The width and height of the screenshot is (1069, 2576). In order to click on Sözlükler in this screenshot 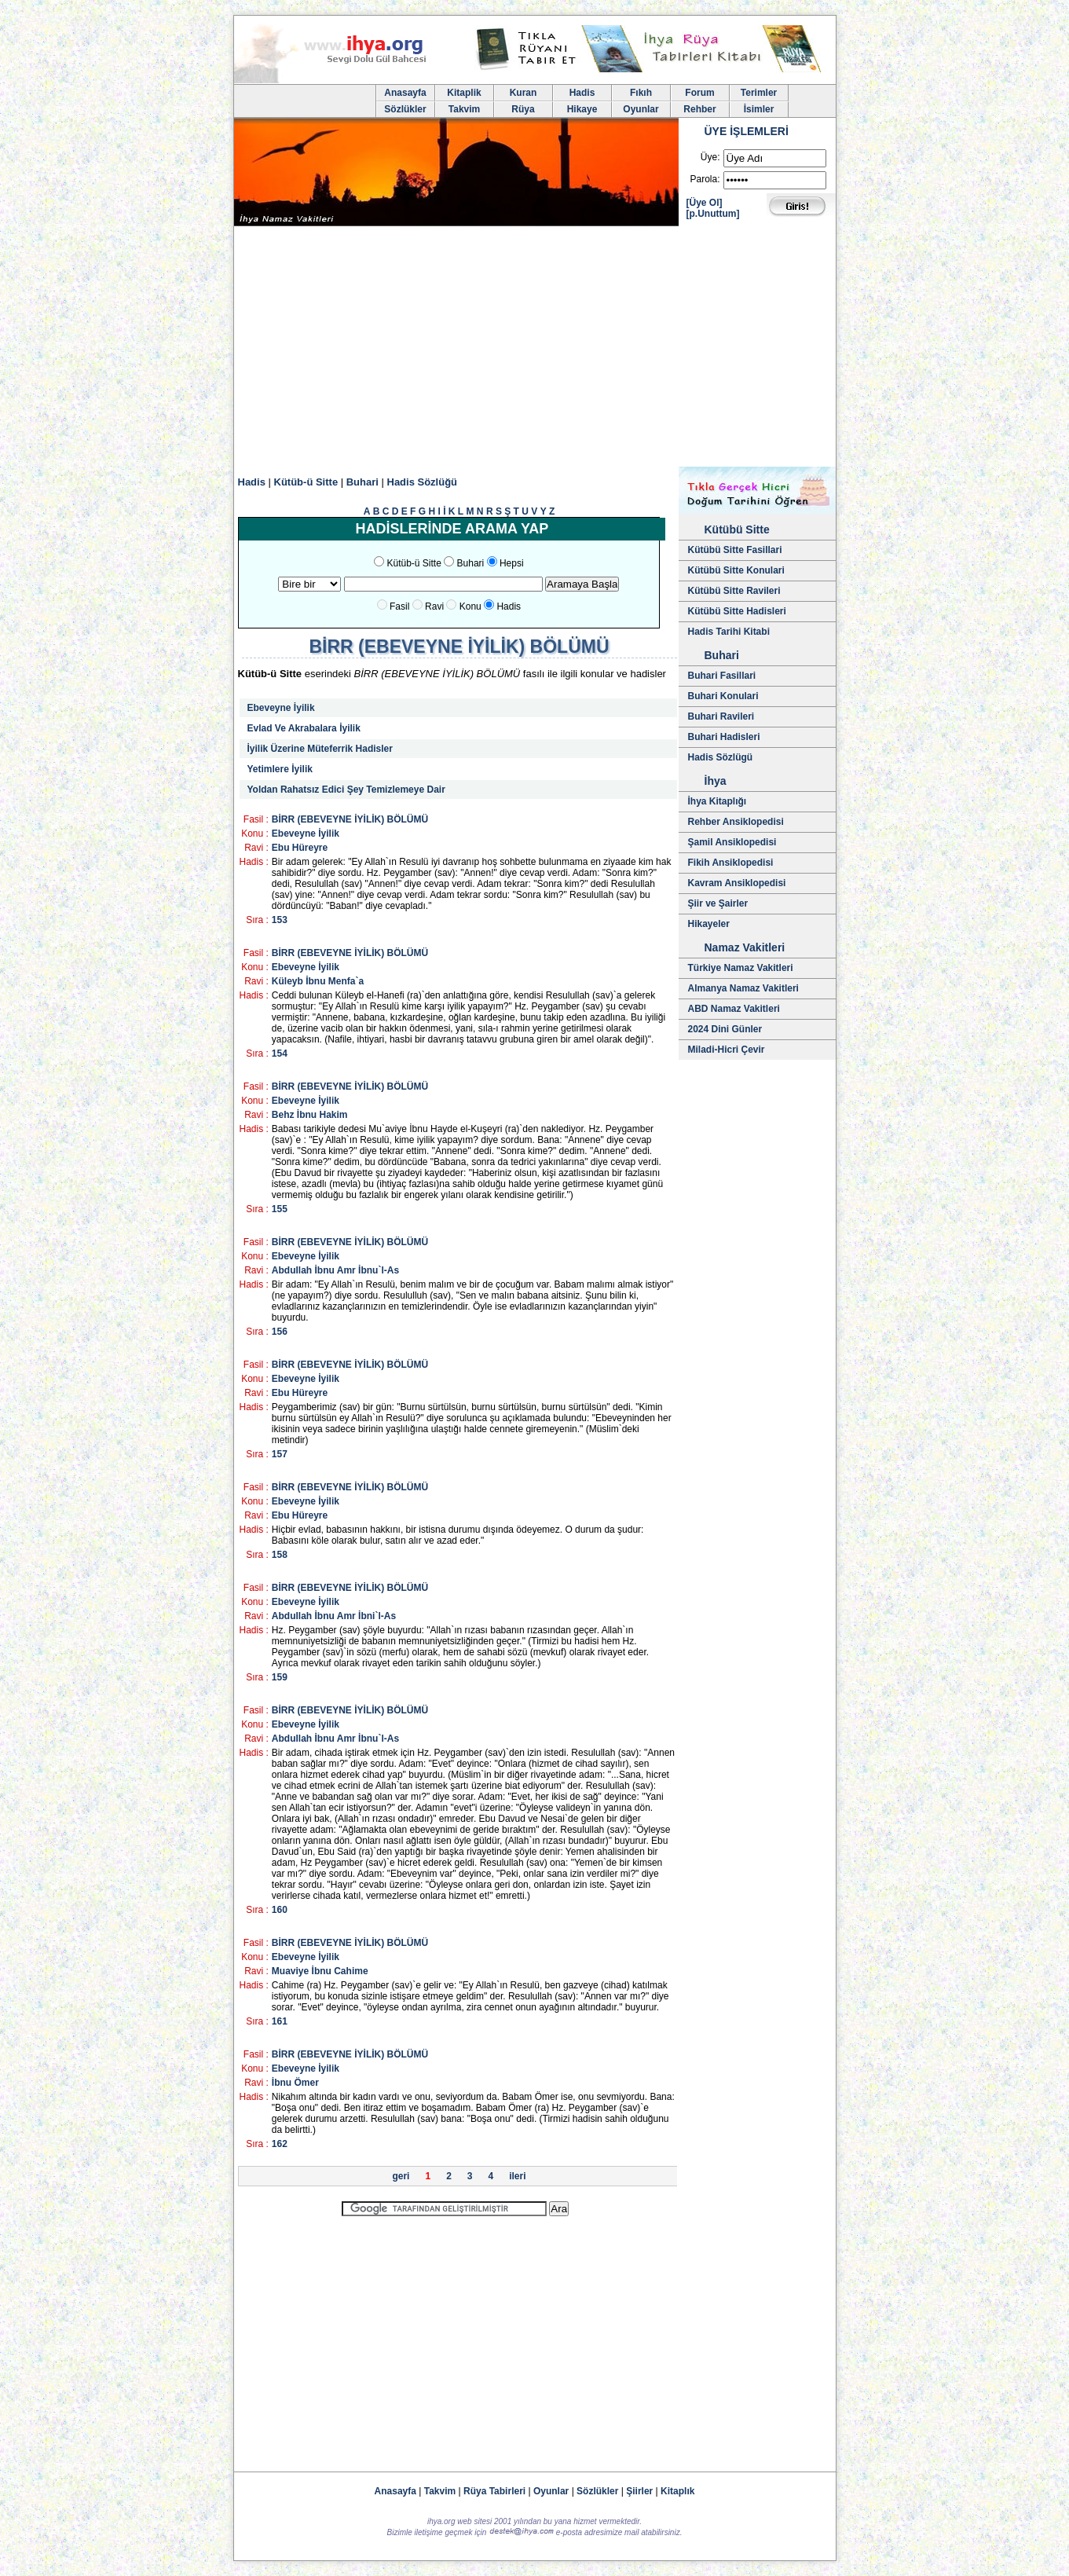, I will do `click(405, 109)`.